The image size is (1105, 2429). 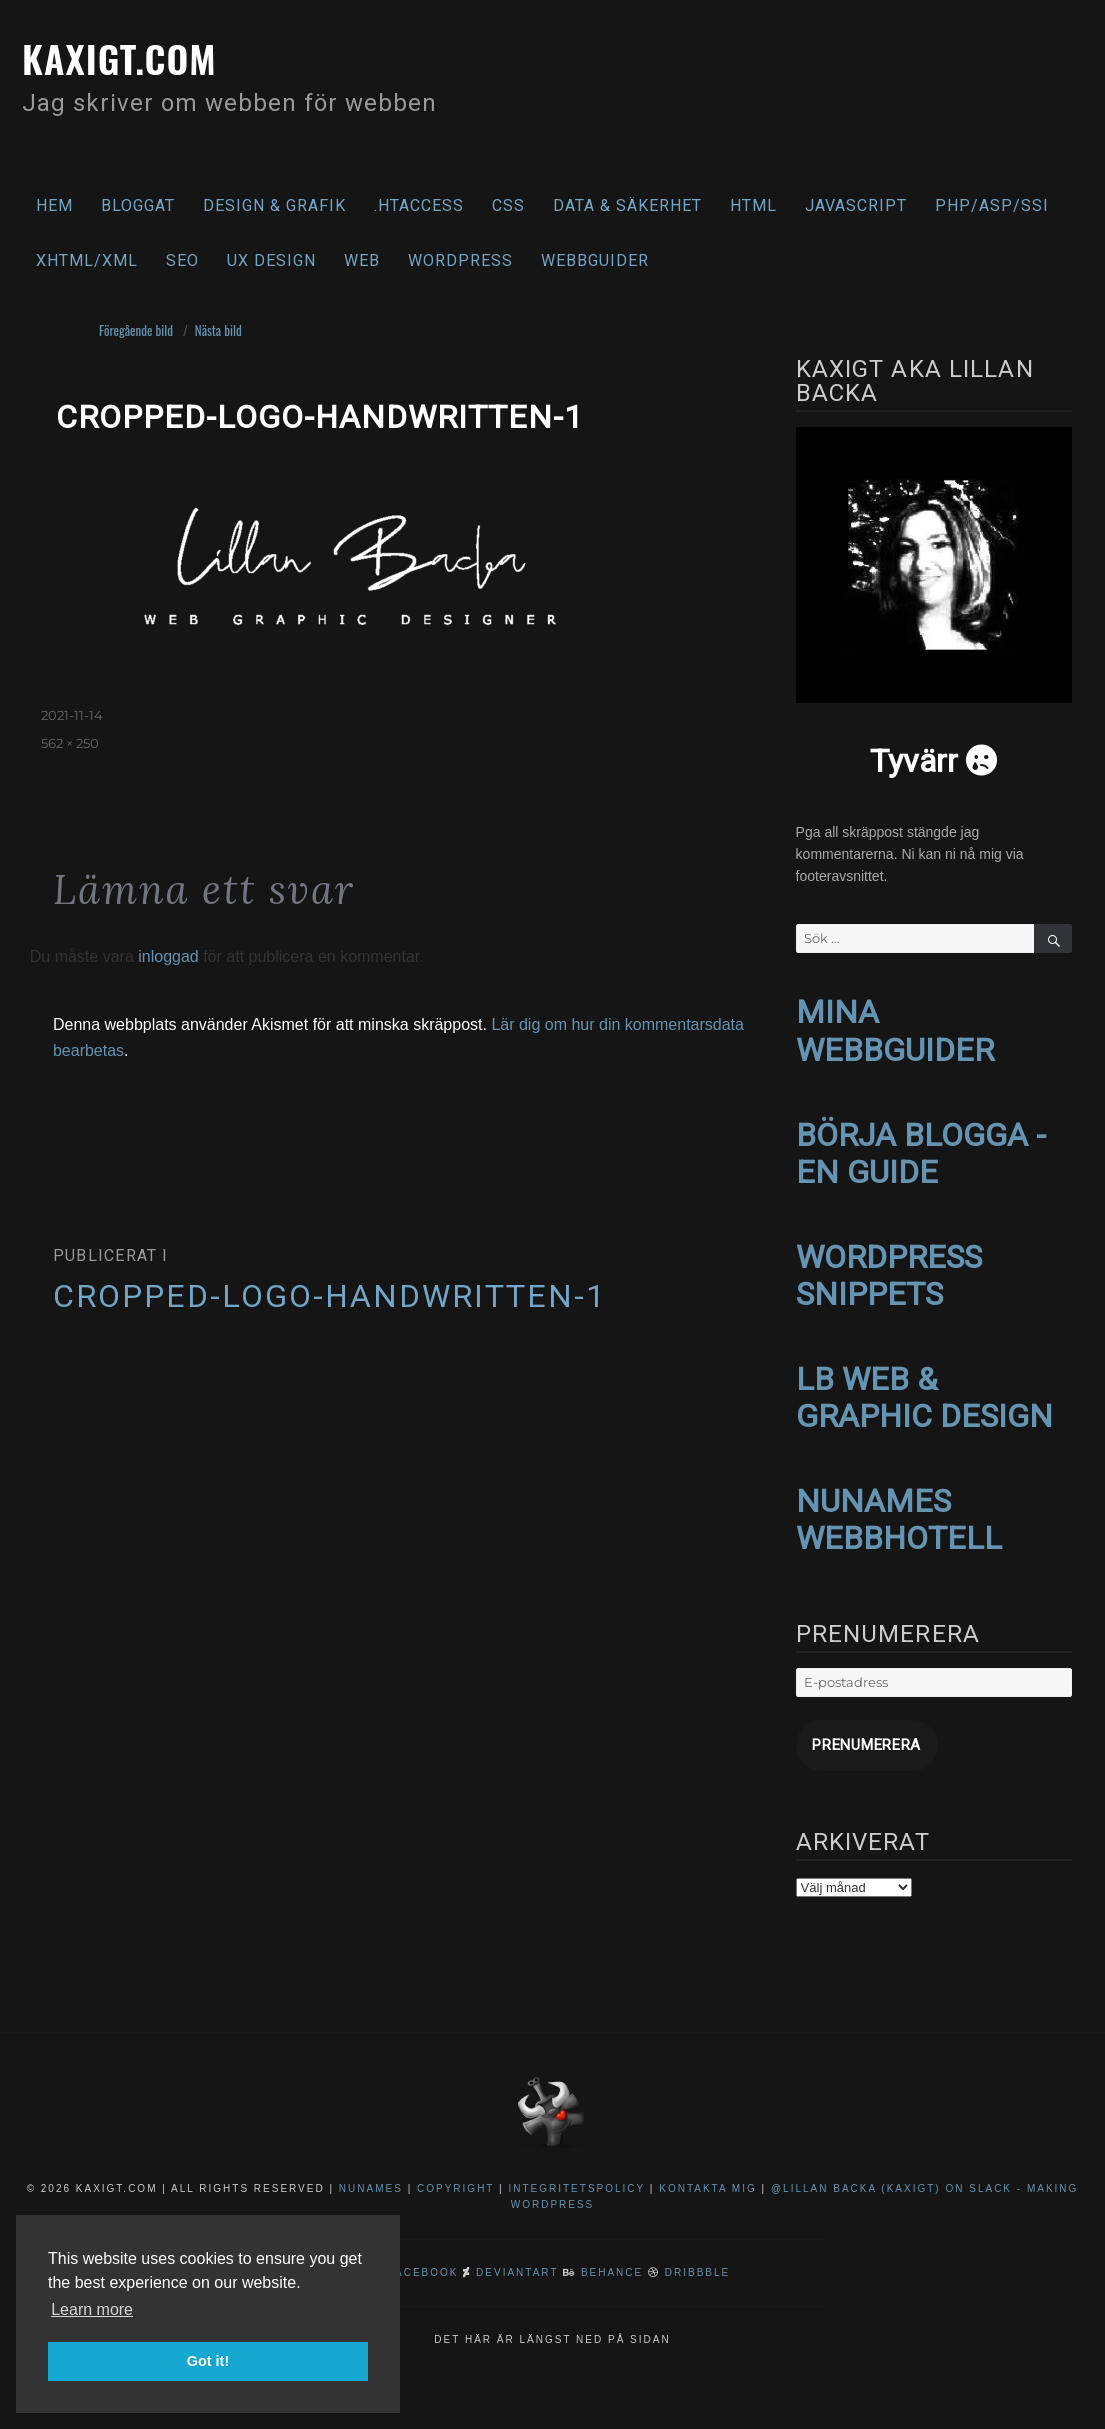 I want to click on LB WEB & GRAPHIC DESIGN, so click(x=924, y=1382).